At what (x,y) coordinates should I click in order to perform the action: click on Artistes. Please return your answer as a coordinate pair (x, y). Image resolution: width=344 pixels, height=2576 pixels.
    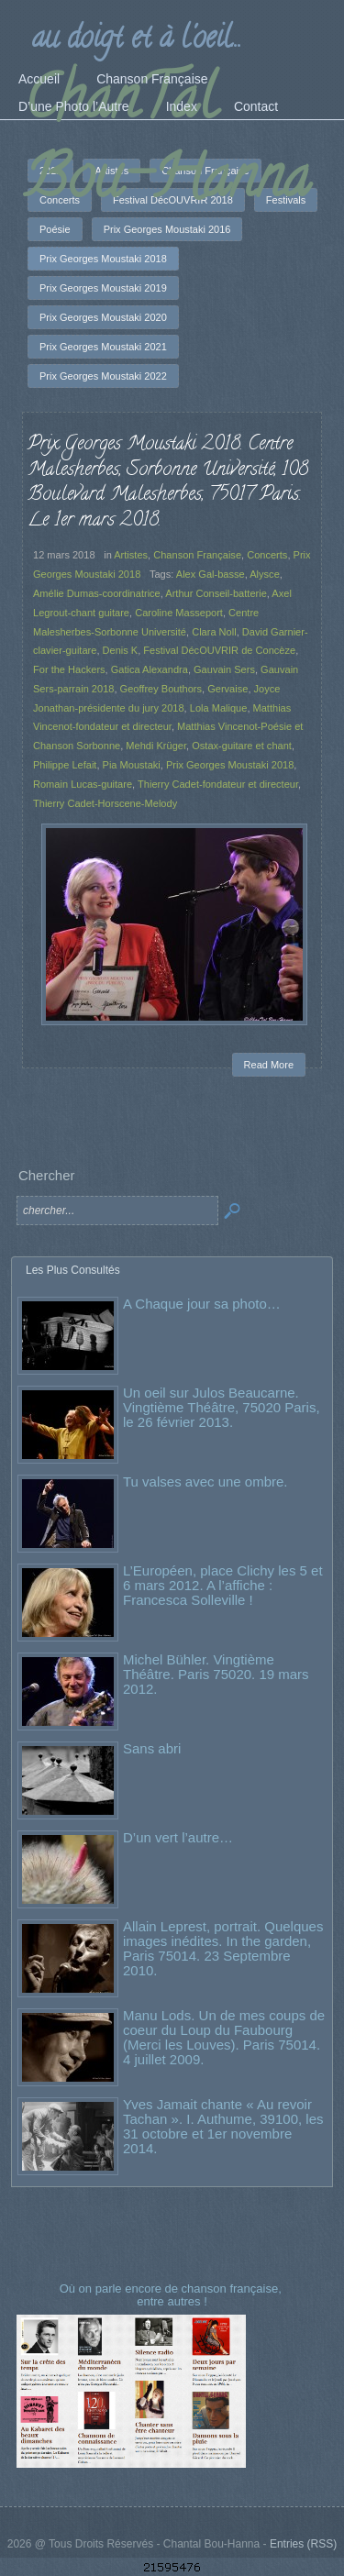
    Looking at the image, I should click on (131, 554).